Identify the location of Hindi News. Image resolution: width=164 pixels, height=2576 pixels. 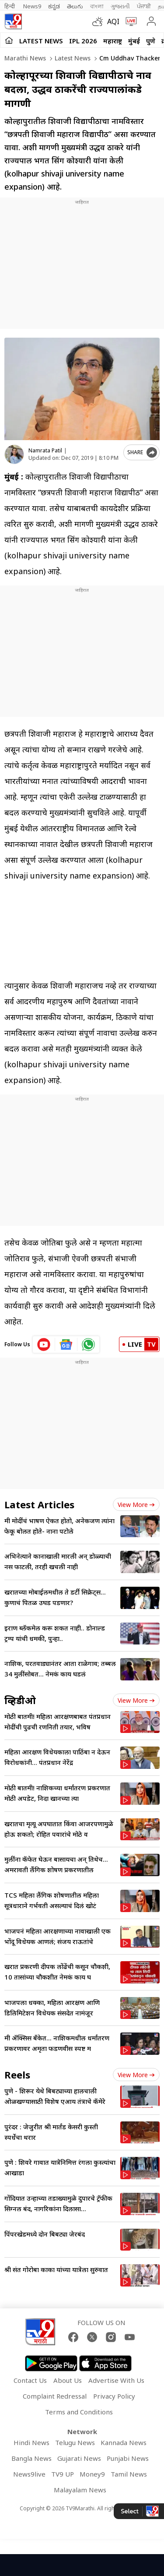
(31, 2442).